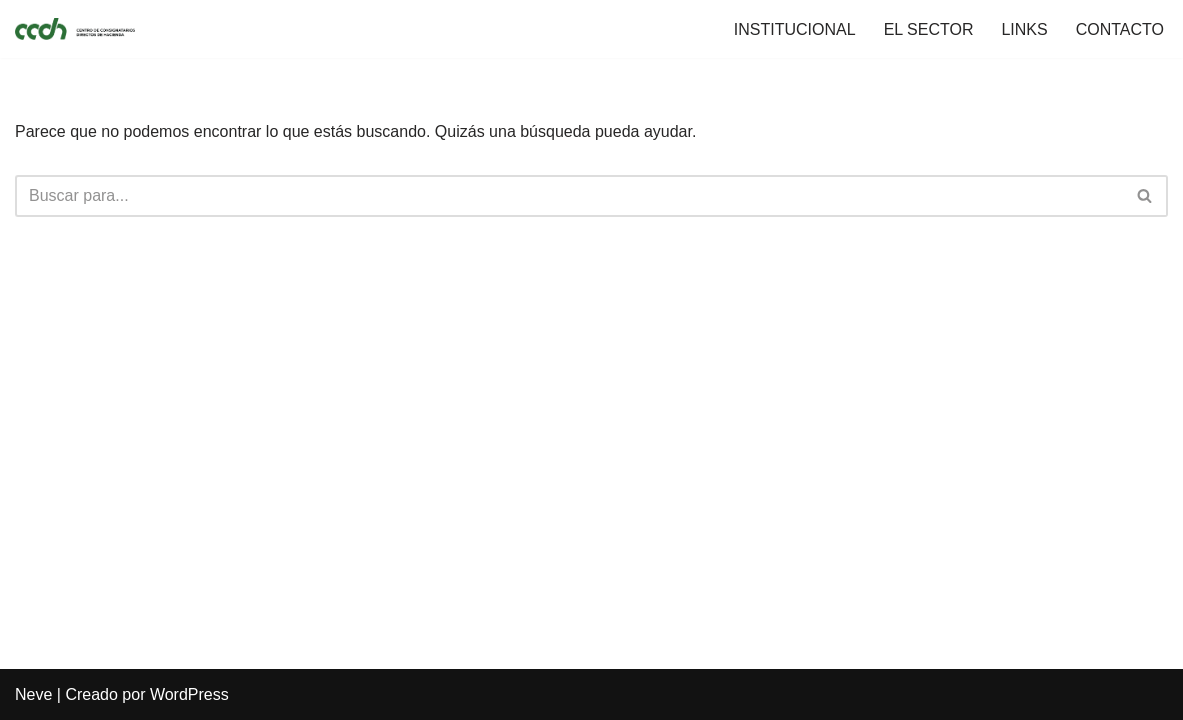 The height and width of the screenshot is (720, 1183). I want to click on LINKS, so click(1024, 29).